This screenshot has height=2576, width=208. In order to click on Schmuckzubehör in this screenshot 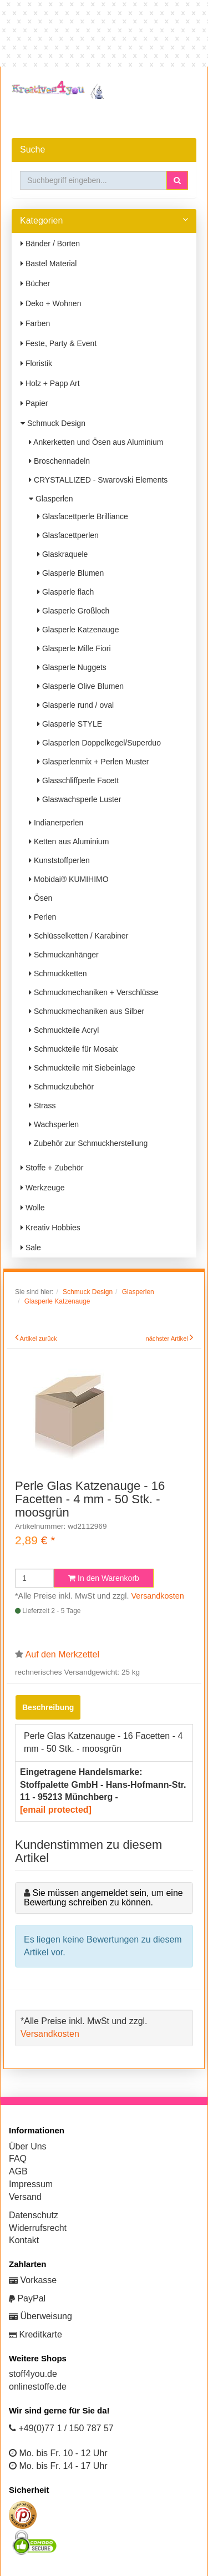, I will do `click(61, 1086)`.